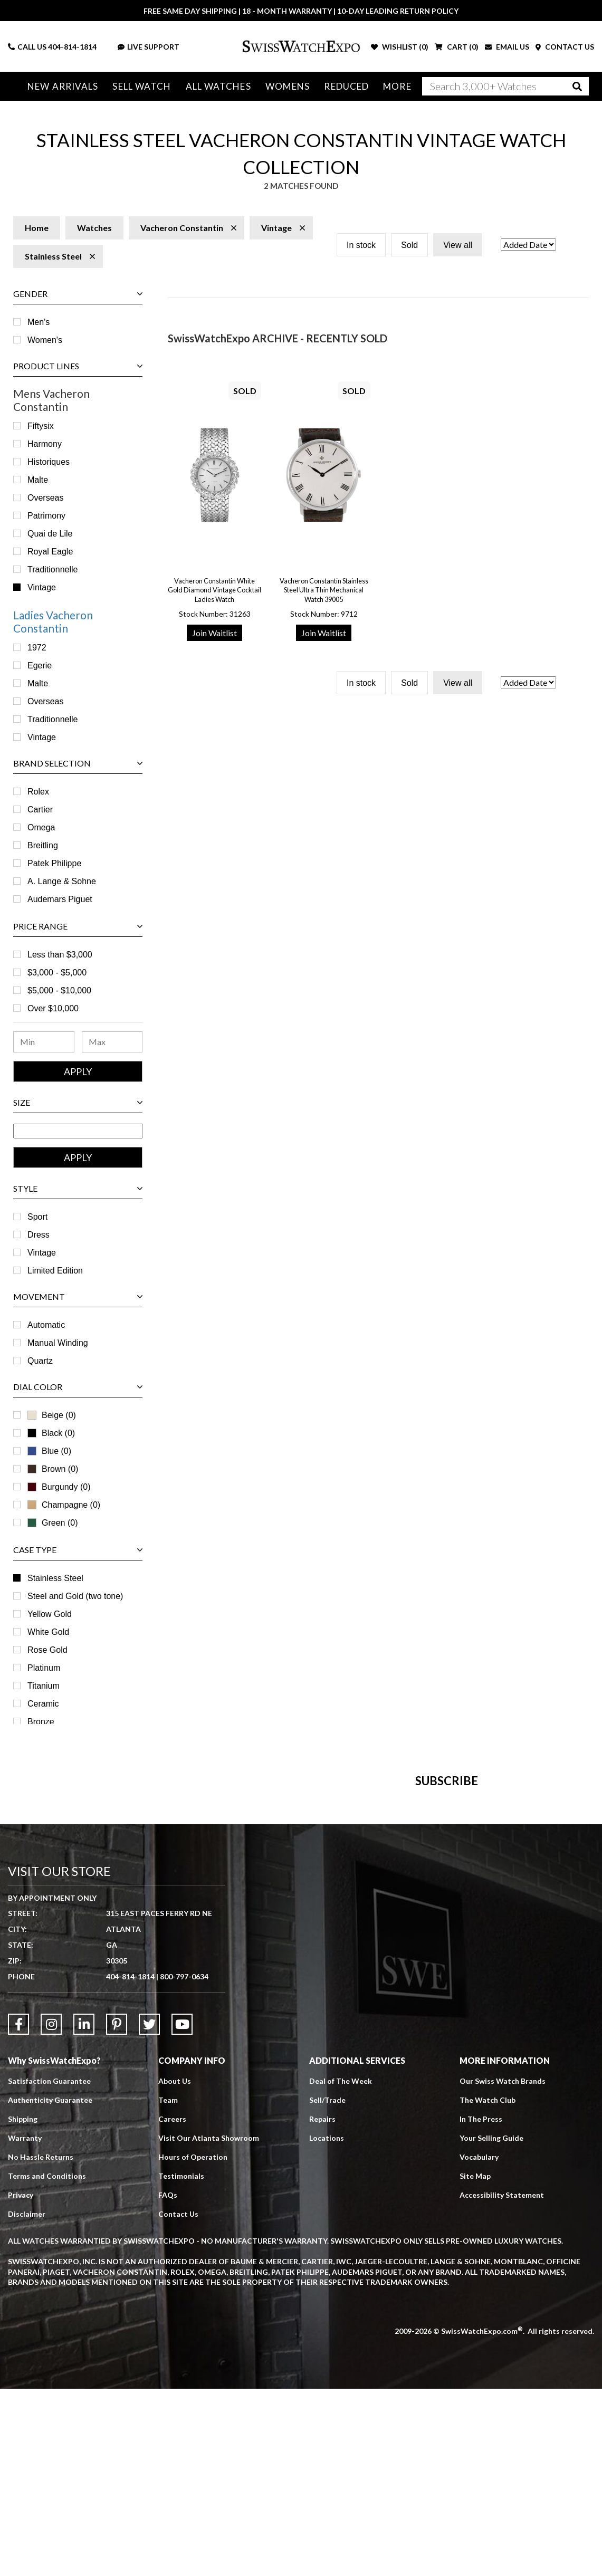 This screenshot has width=602, height=2576. I want to click on [Minimum Price Range], so click(43, 1041).